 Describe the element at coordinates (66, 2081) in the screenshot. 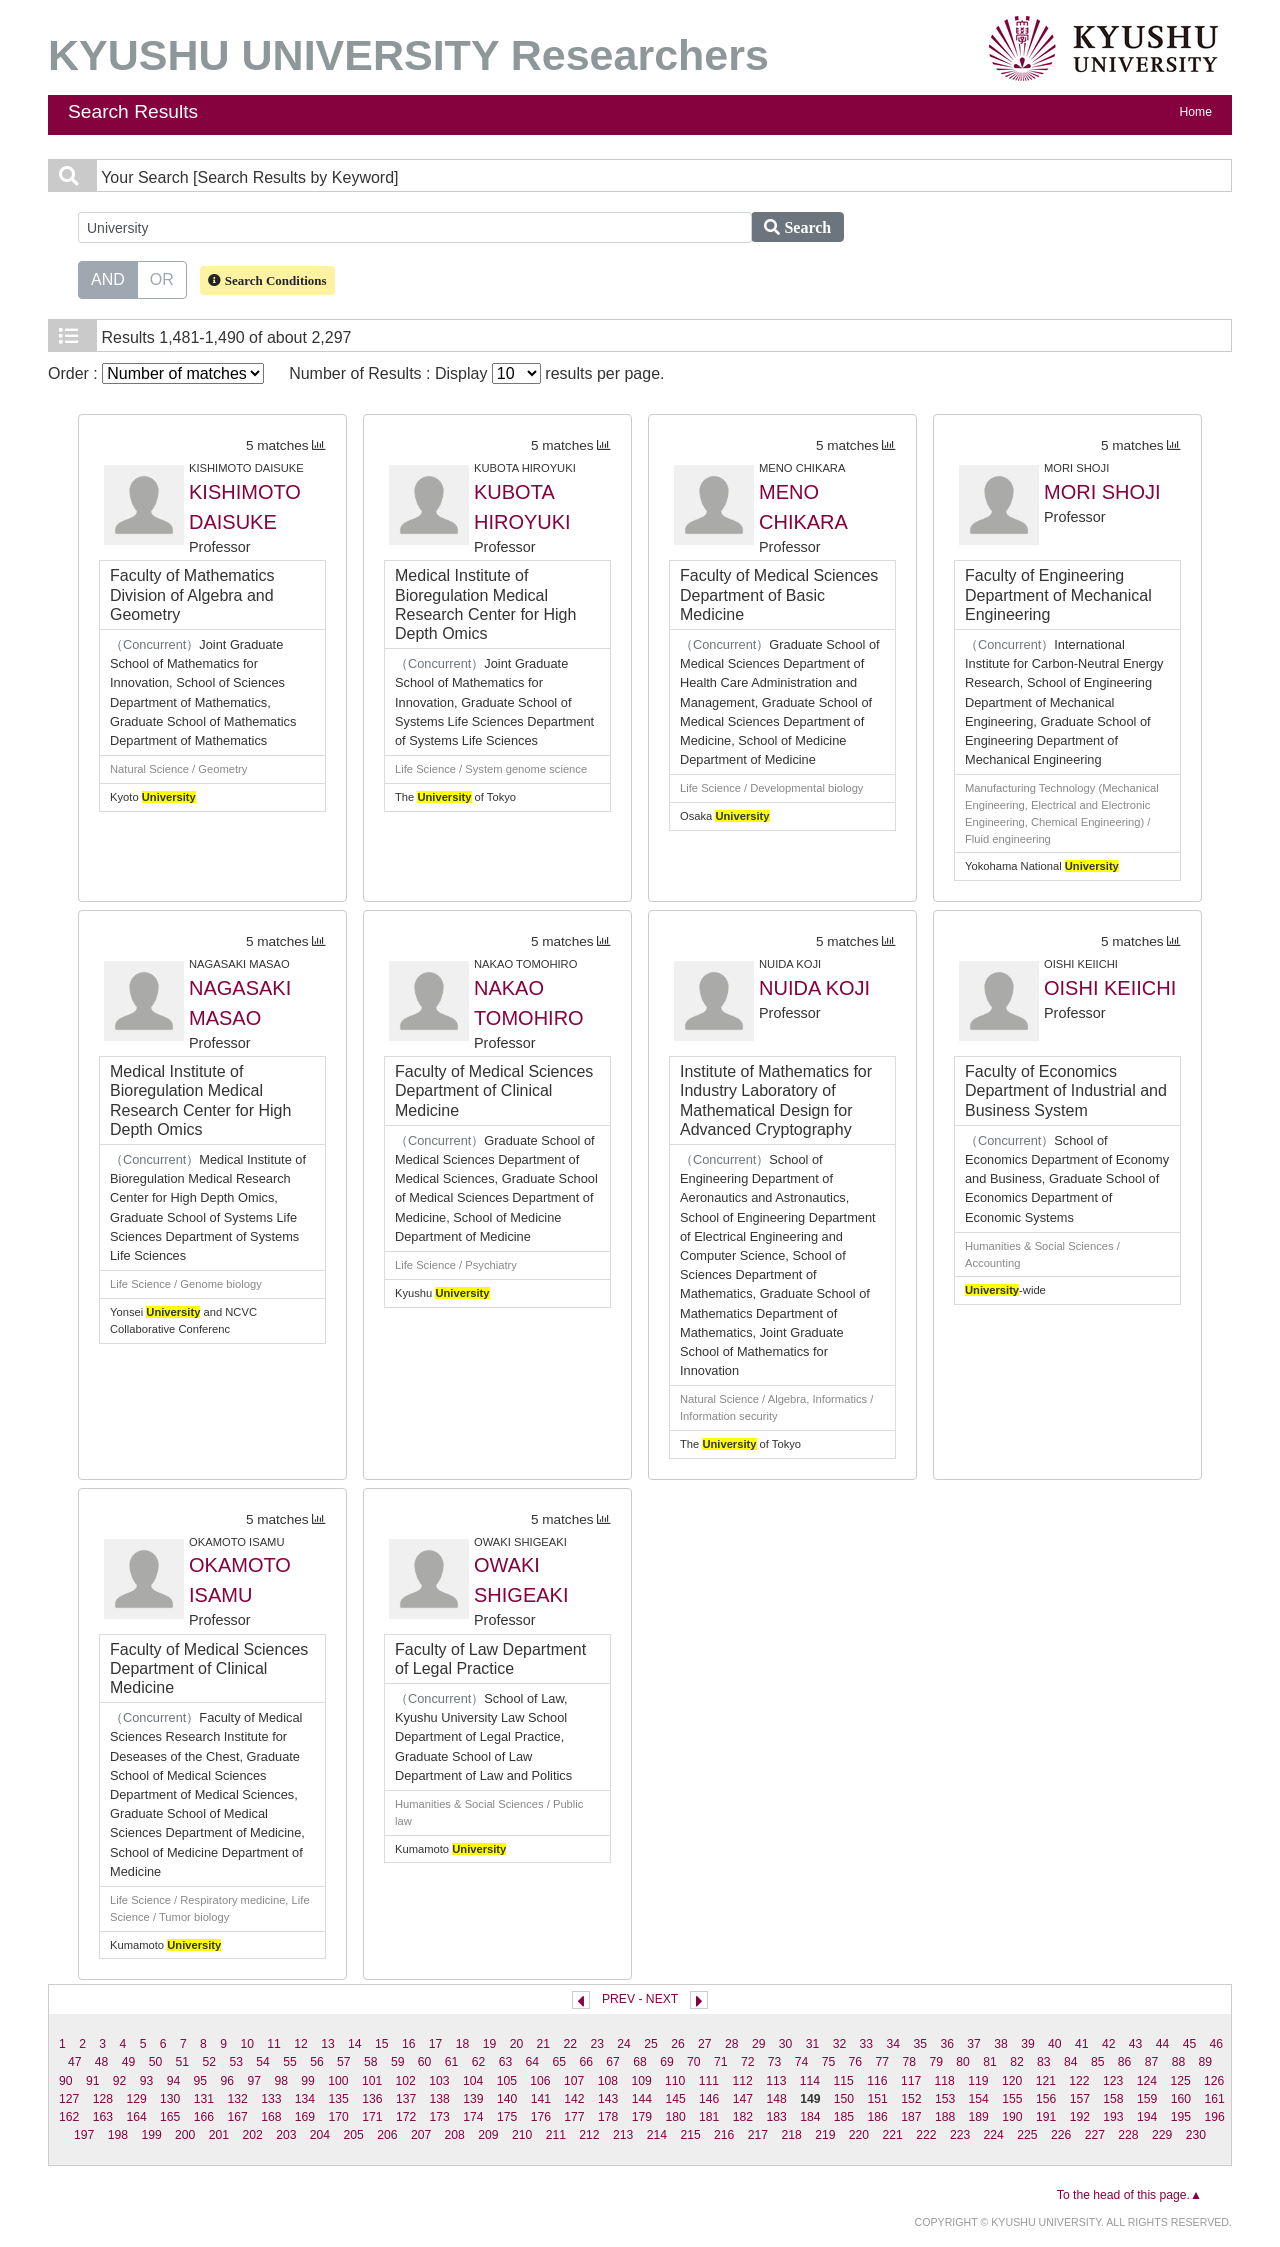

I see `90` at that location.